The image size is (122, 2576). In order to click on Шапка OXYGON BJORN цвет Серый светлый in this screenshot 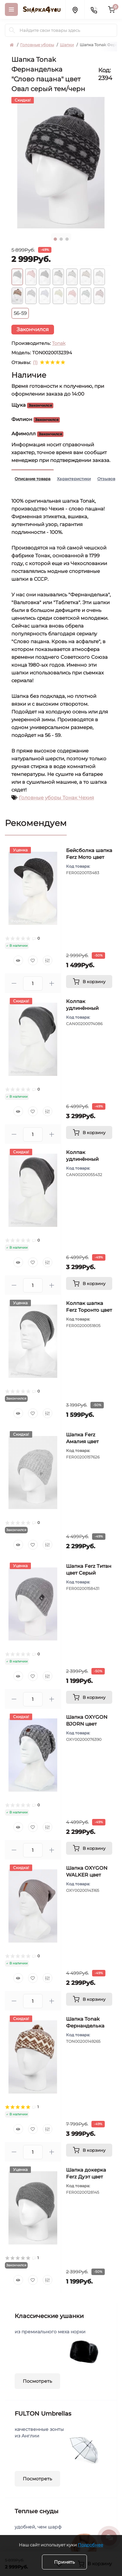, I will do `click(86, 1724)`.